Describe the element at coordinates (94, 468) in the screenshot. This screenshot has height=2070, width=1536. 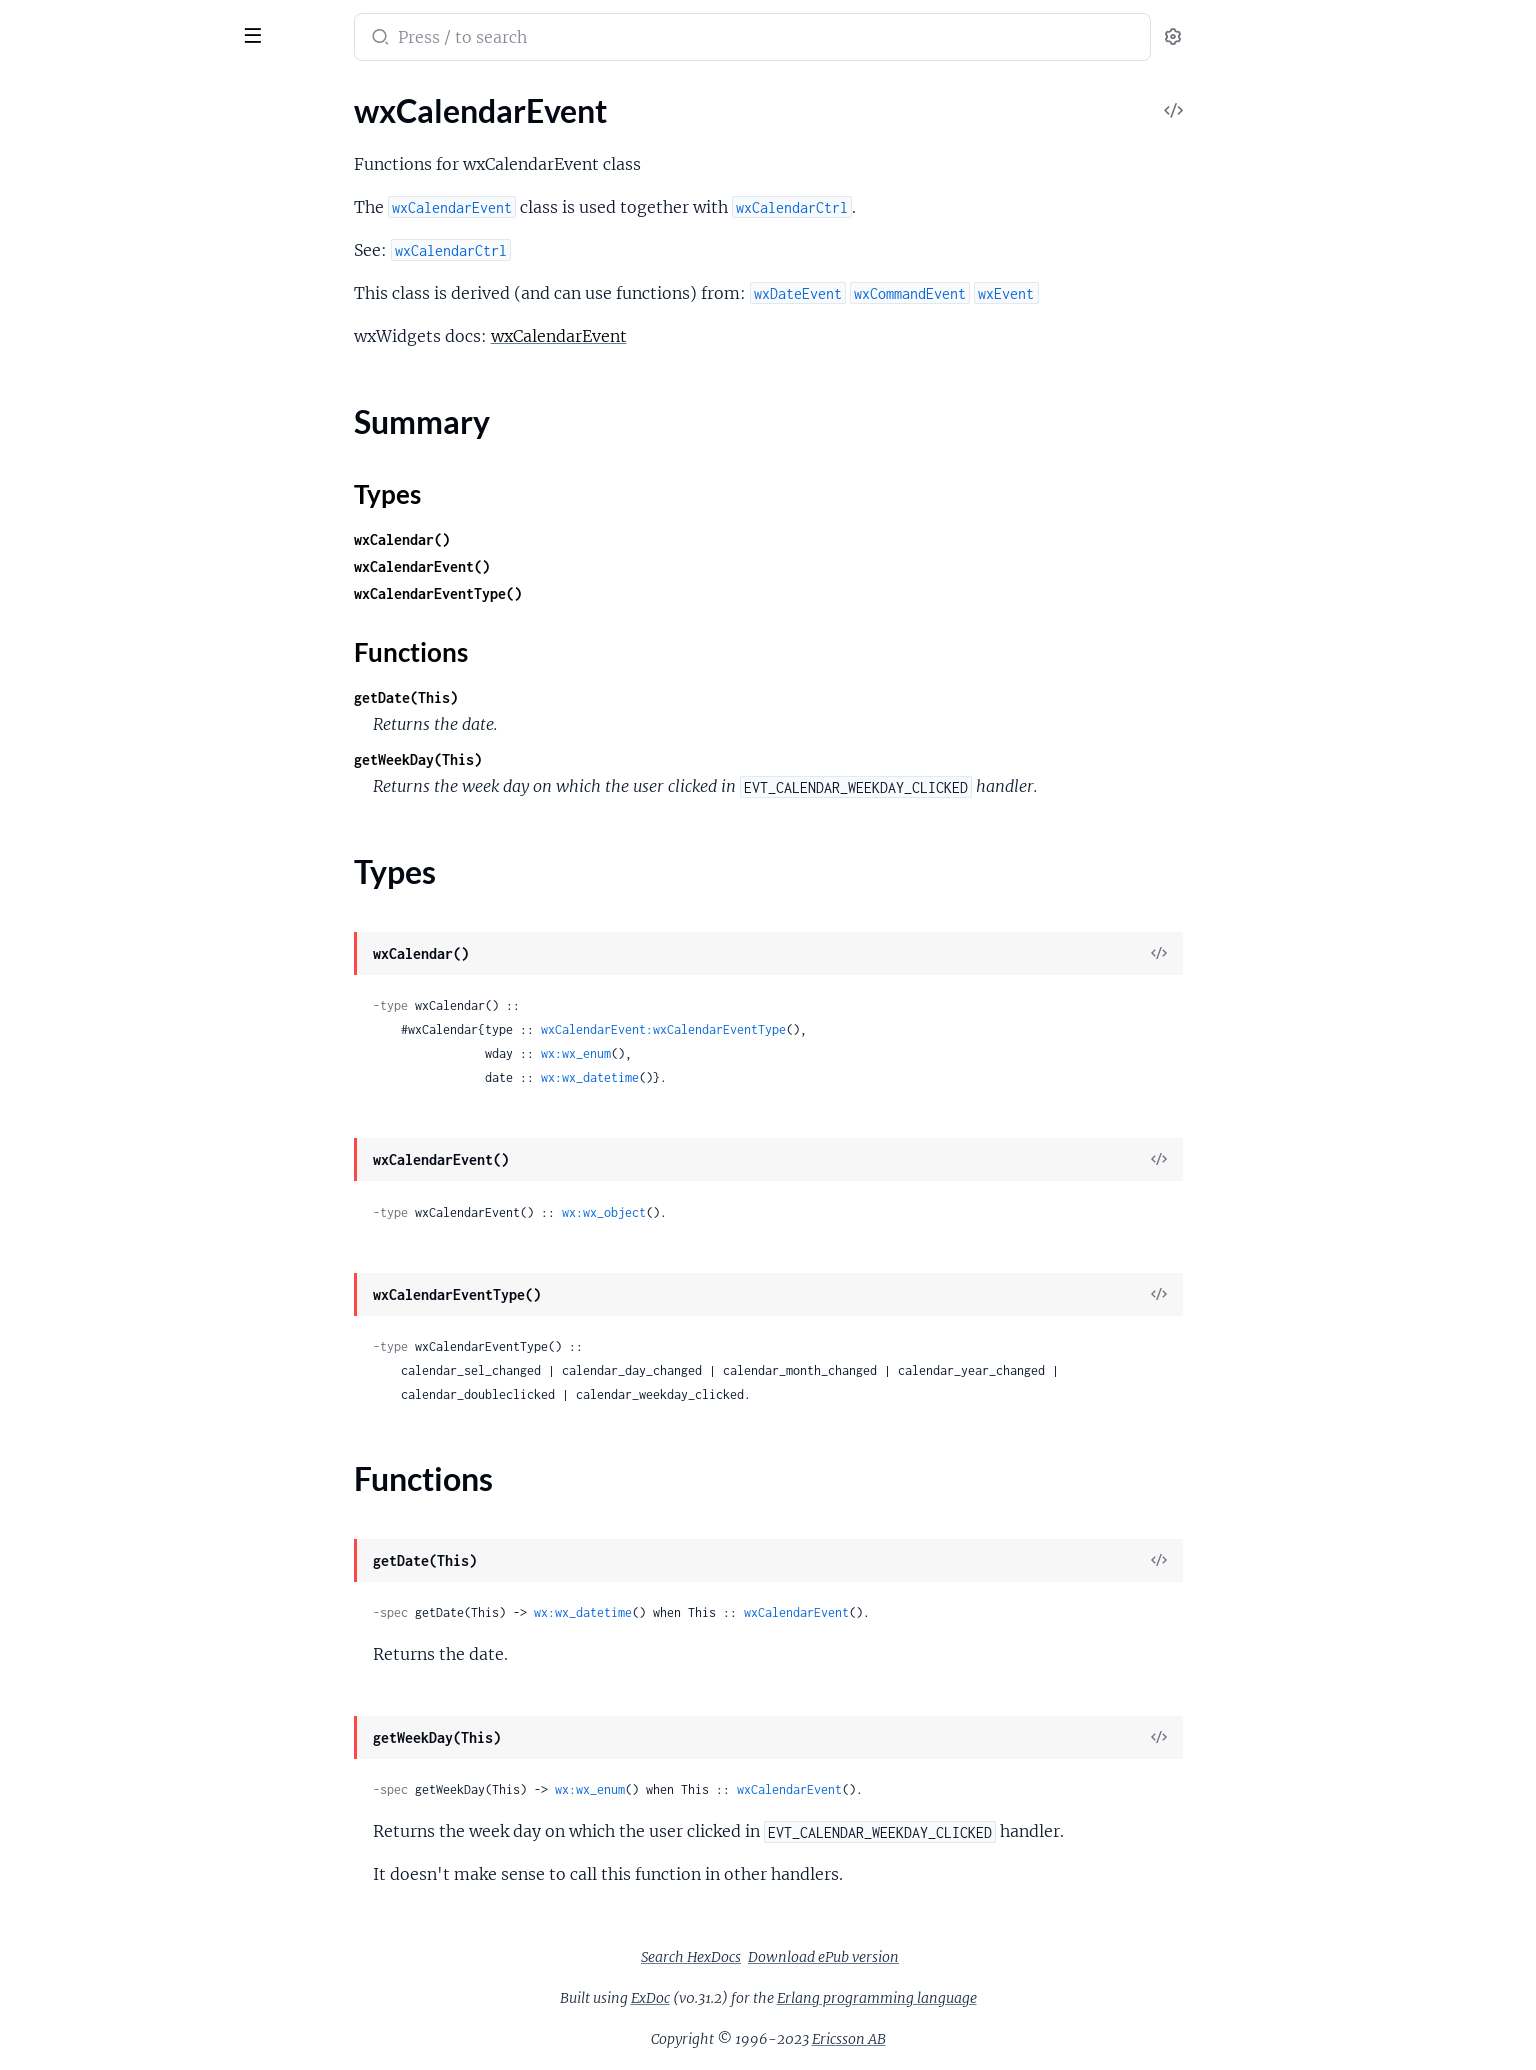
I see `wxClipboardTextEvent` at that location.